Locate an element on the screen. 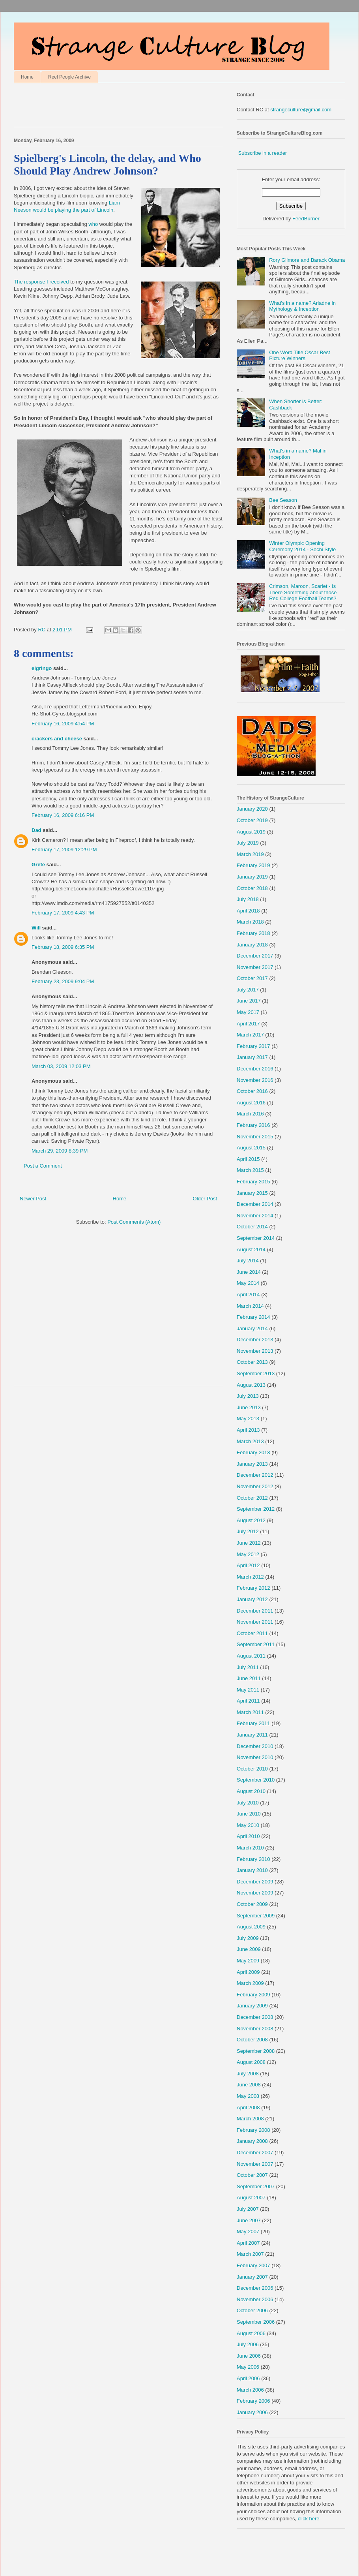 Image resolution: width=359 pixels, height=2576 pixels. February 2013 is located at coordinates (253, 1452).